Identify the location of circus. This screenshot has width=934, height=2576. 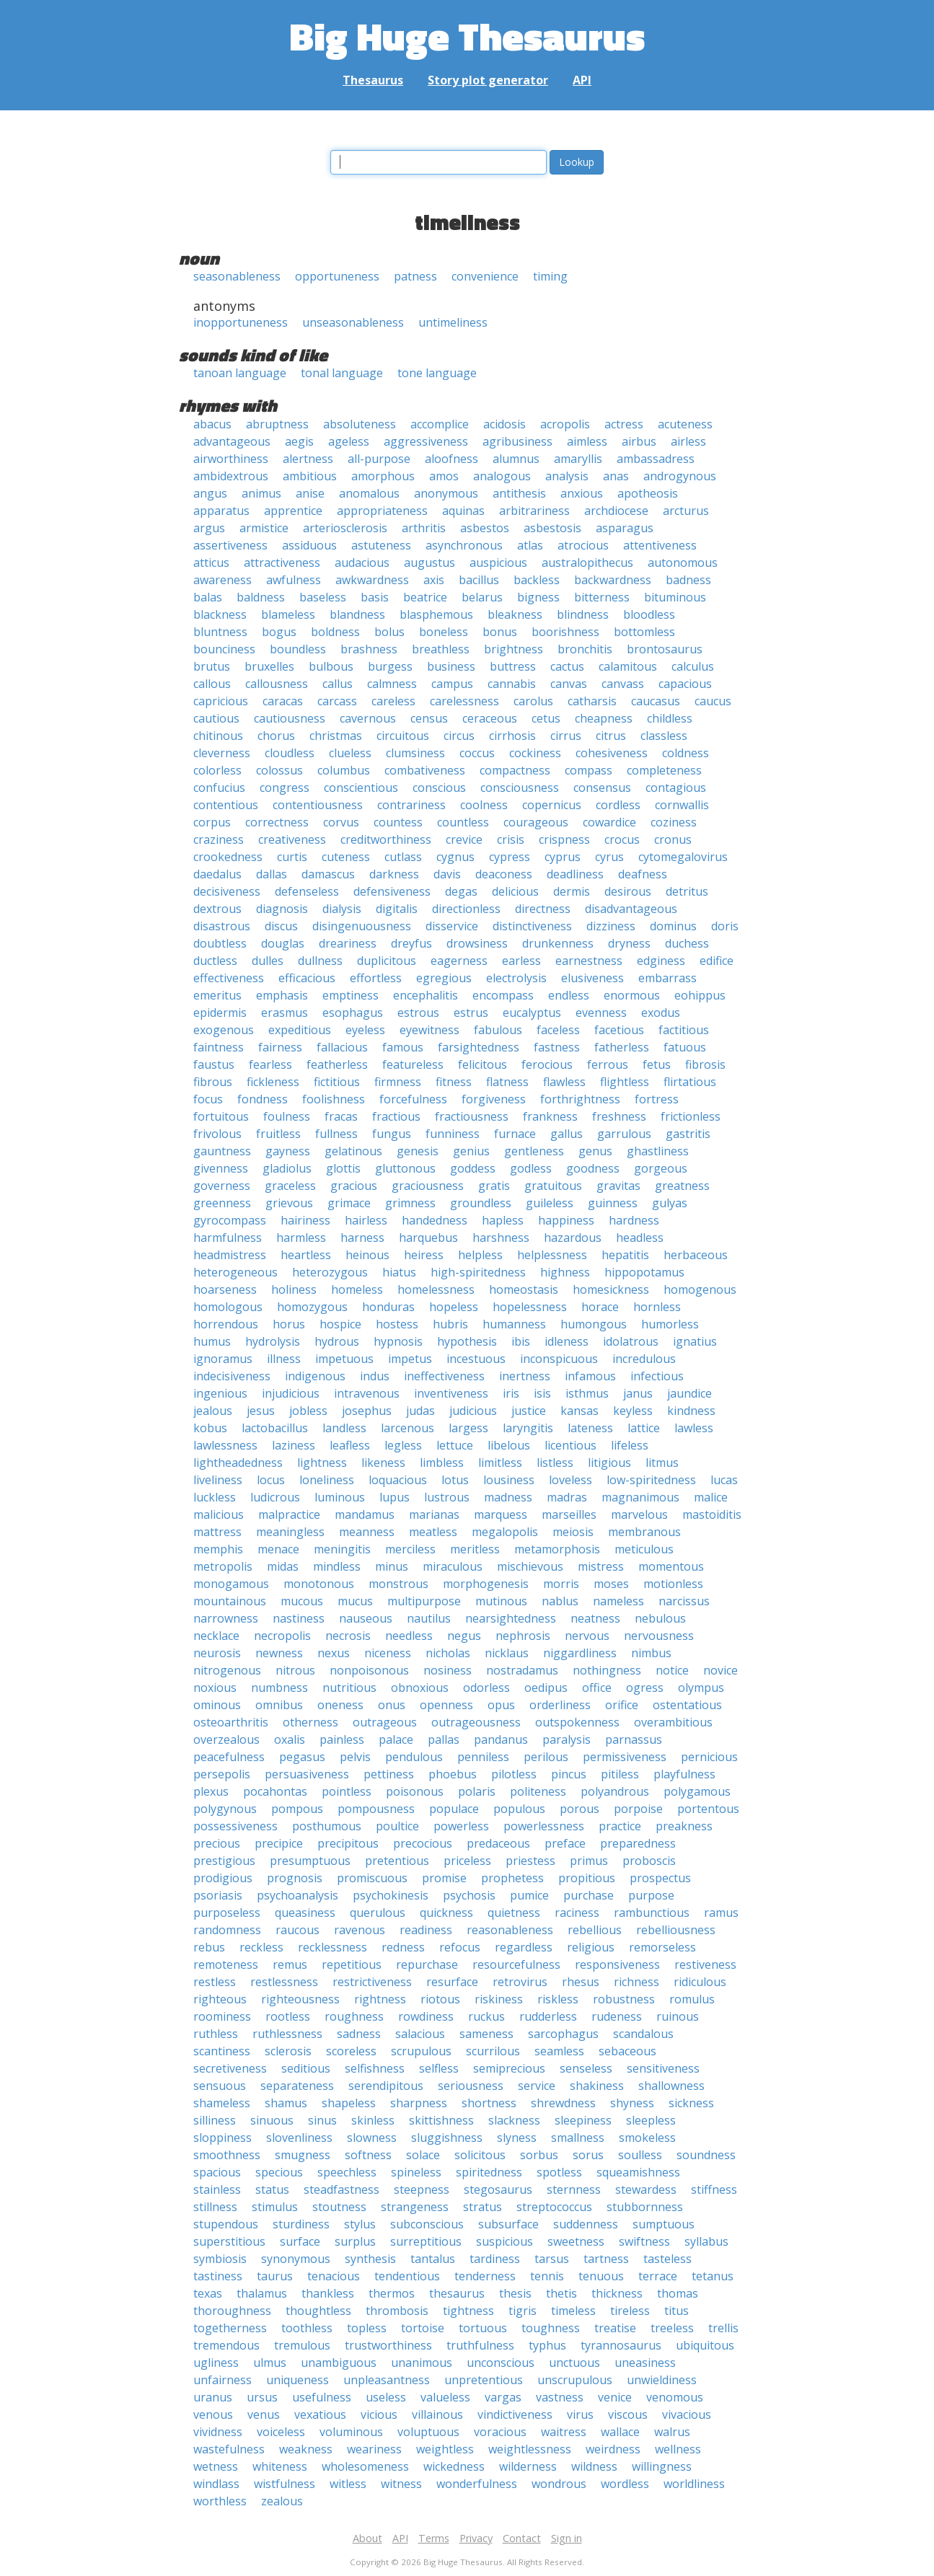
(459, 736).